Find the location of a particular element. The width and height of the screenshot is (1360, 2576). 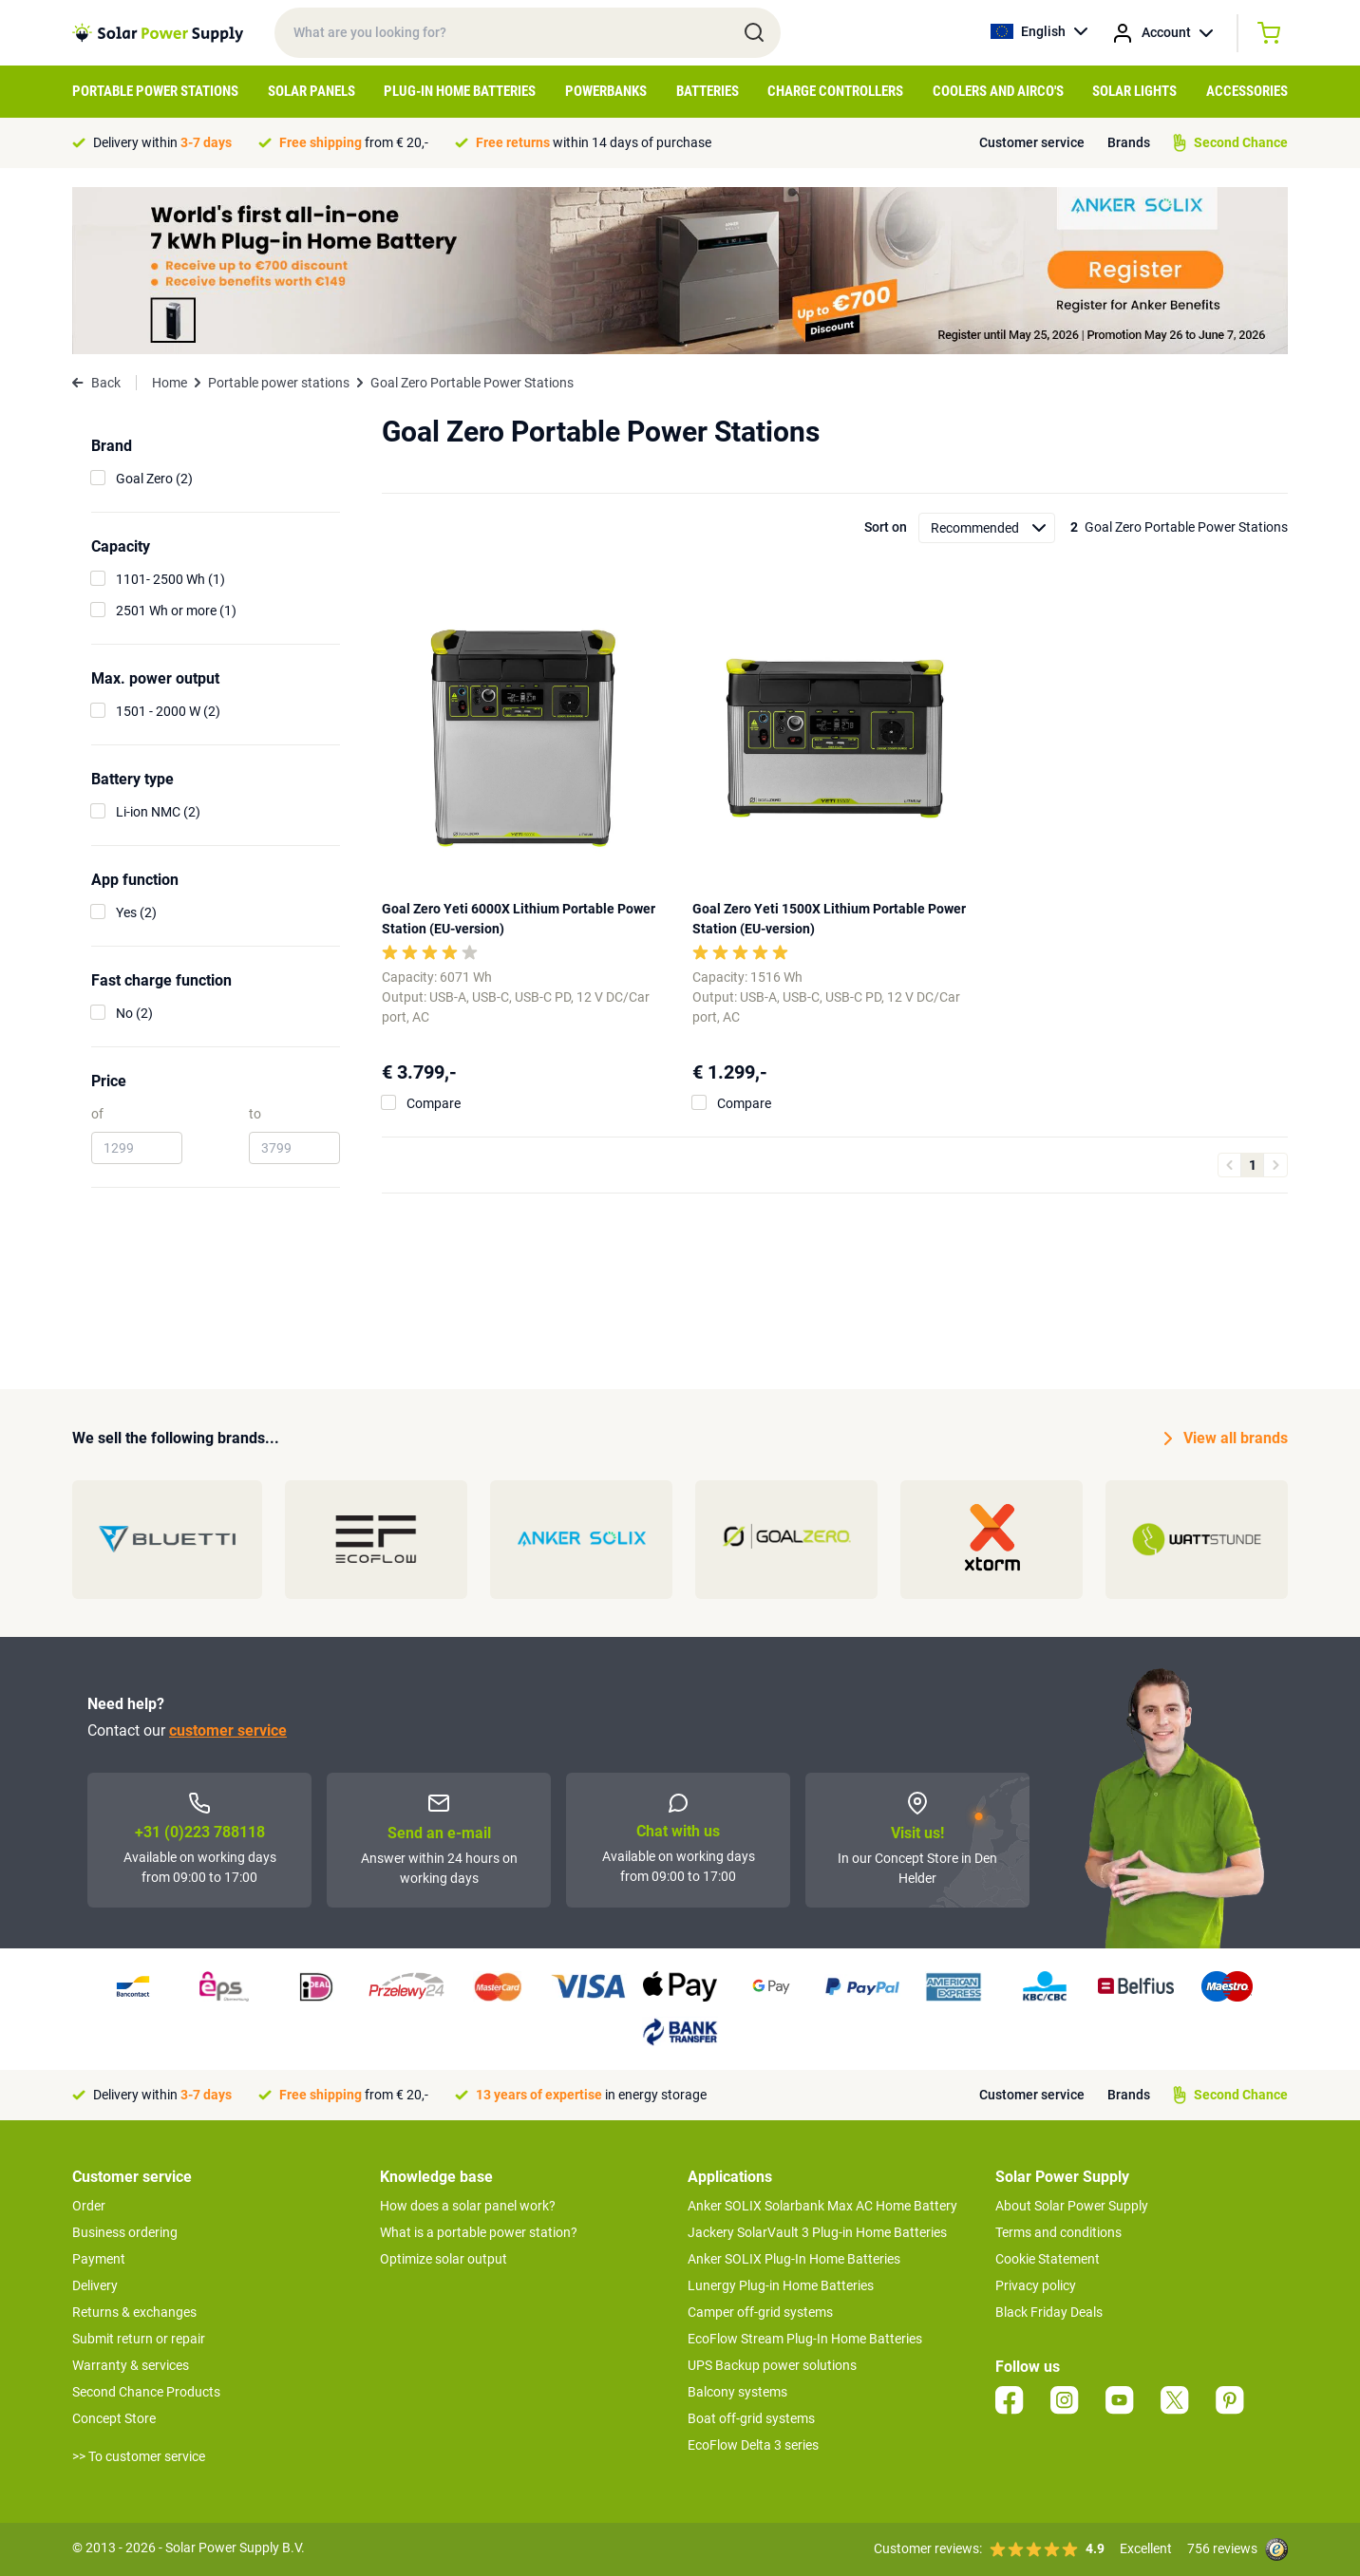

1101- 2500 Wh (1) is located at coordinates (170, 579).